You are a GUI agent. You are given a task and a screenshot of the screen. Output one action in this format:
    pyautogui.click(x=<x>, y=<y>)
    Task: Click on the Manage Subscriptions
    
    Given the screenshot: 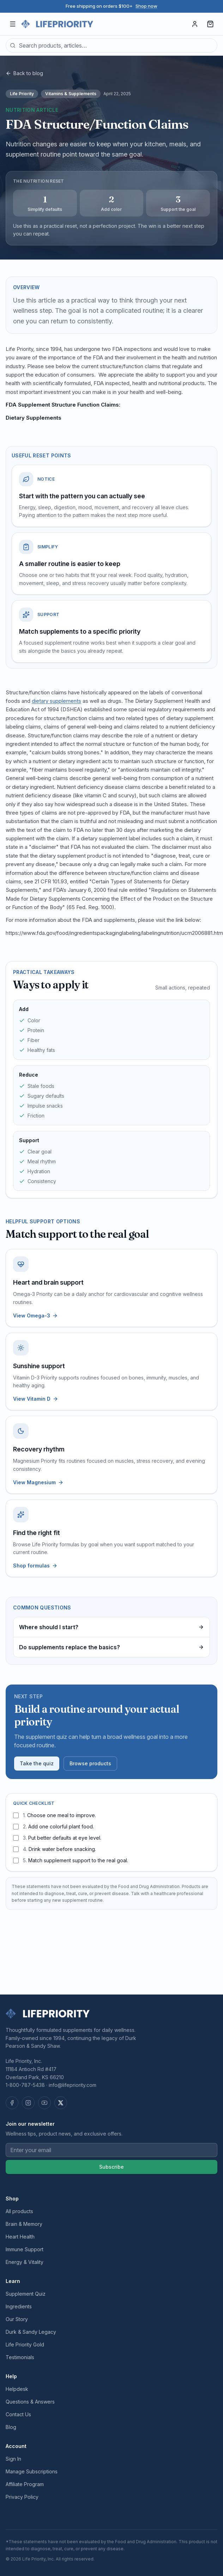 What is the action you would take?
    pyautogui.click(x=32, y=2471)
    